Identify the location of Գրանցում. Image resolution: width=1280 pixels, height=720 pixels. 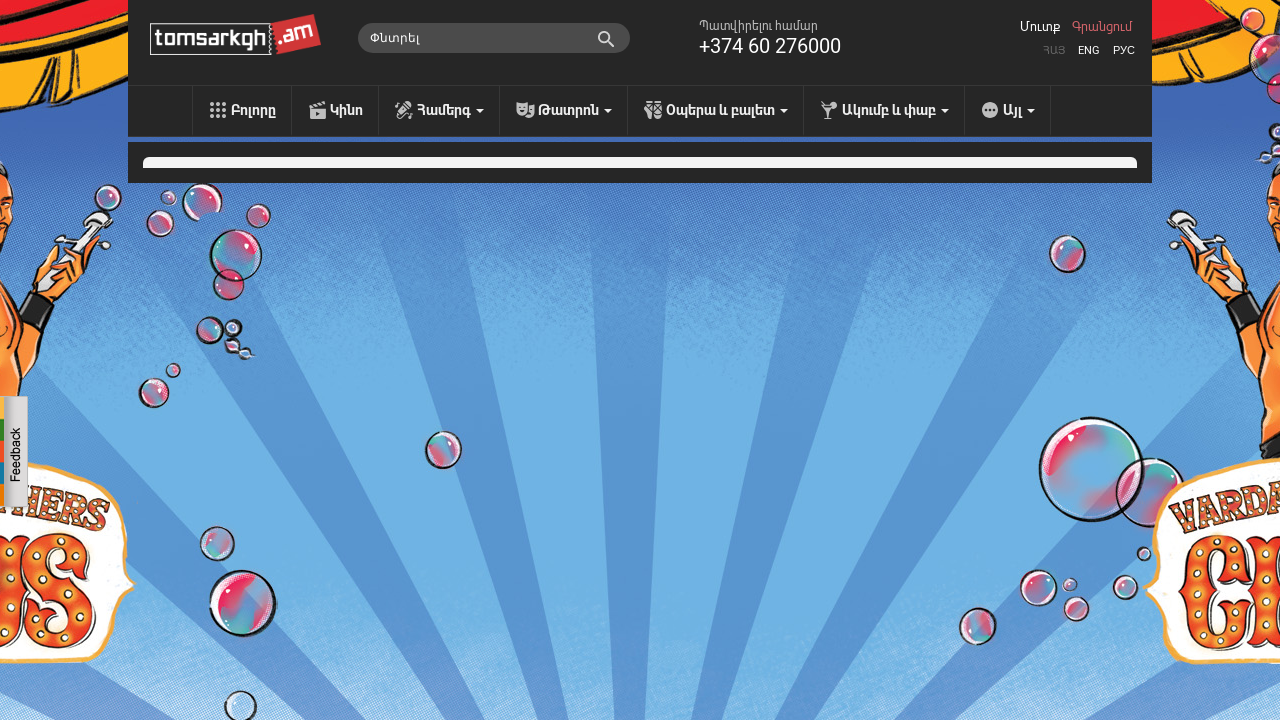
(1102, 27).